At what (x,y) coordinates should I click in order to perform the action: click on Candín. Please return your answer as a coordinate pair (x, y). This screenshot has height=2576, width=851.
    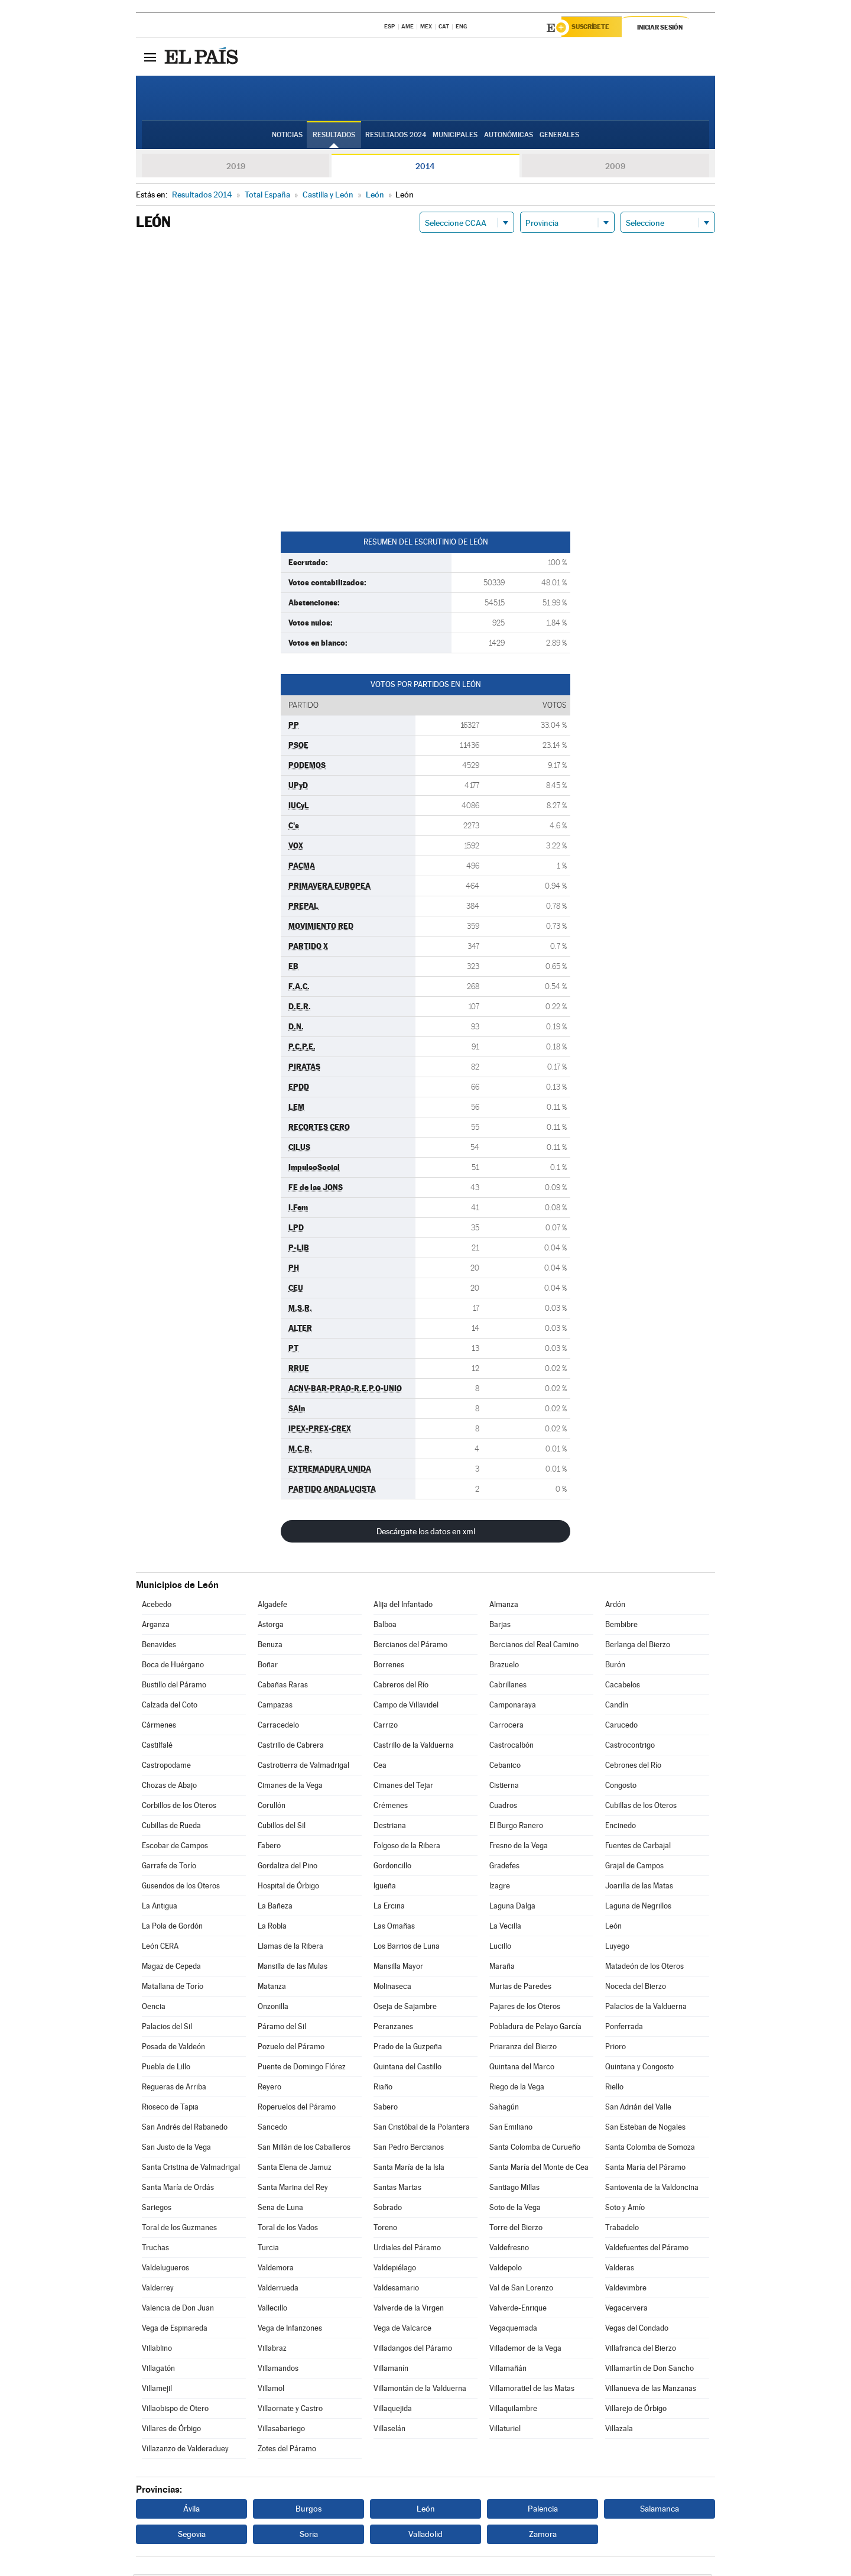
    Looking at the image, I should click on (616, 1706).